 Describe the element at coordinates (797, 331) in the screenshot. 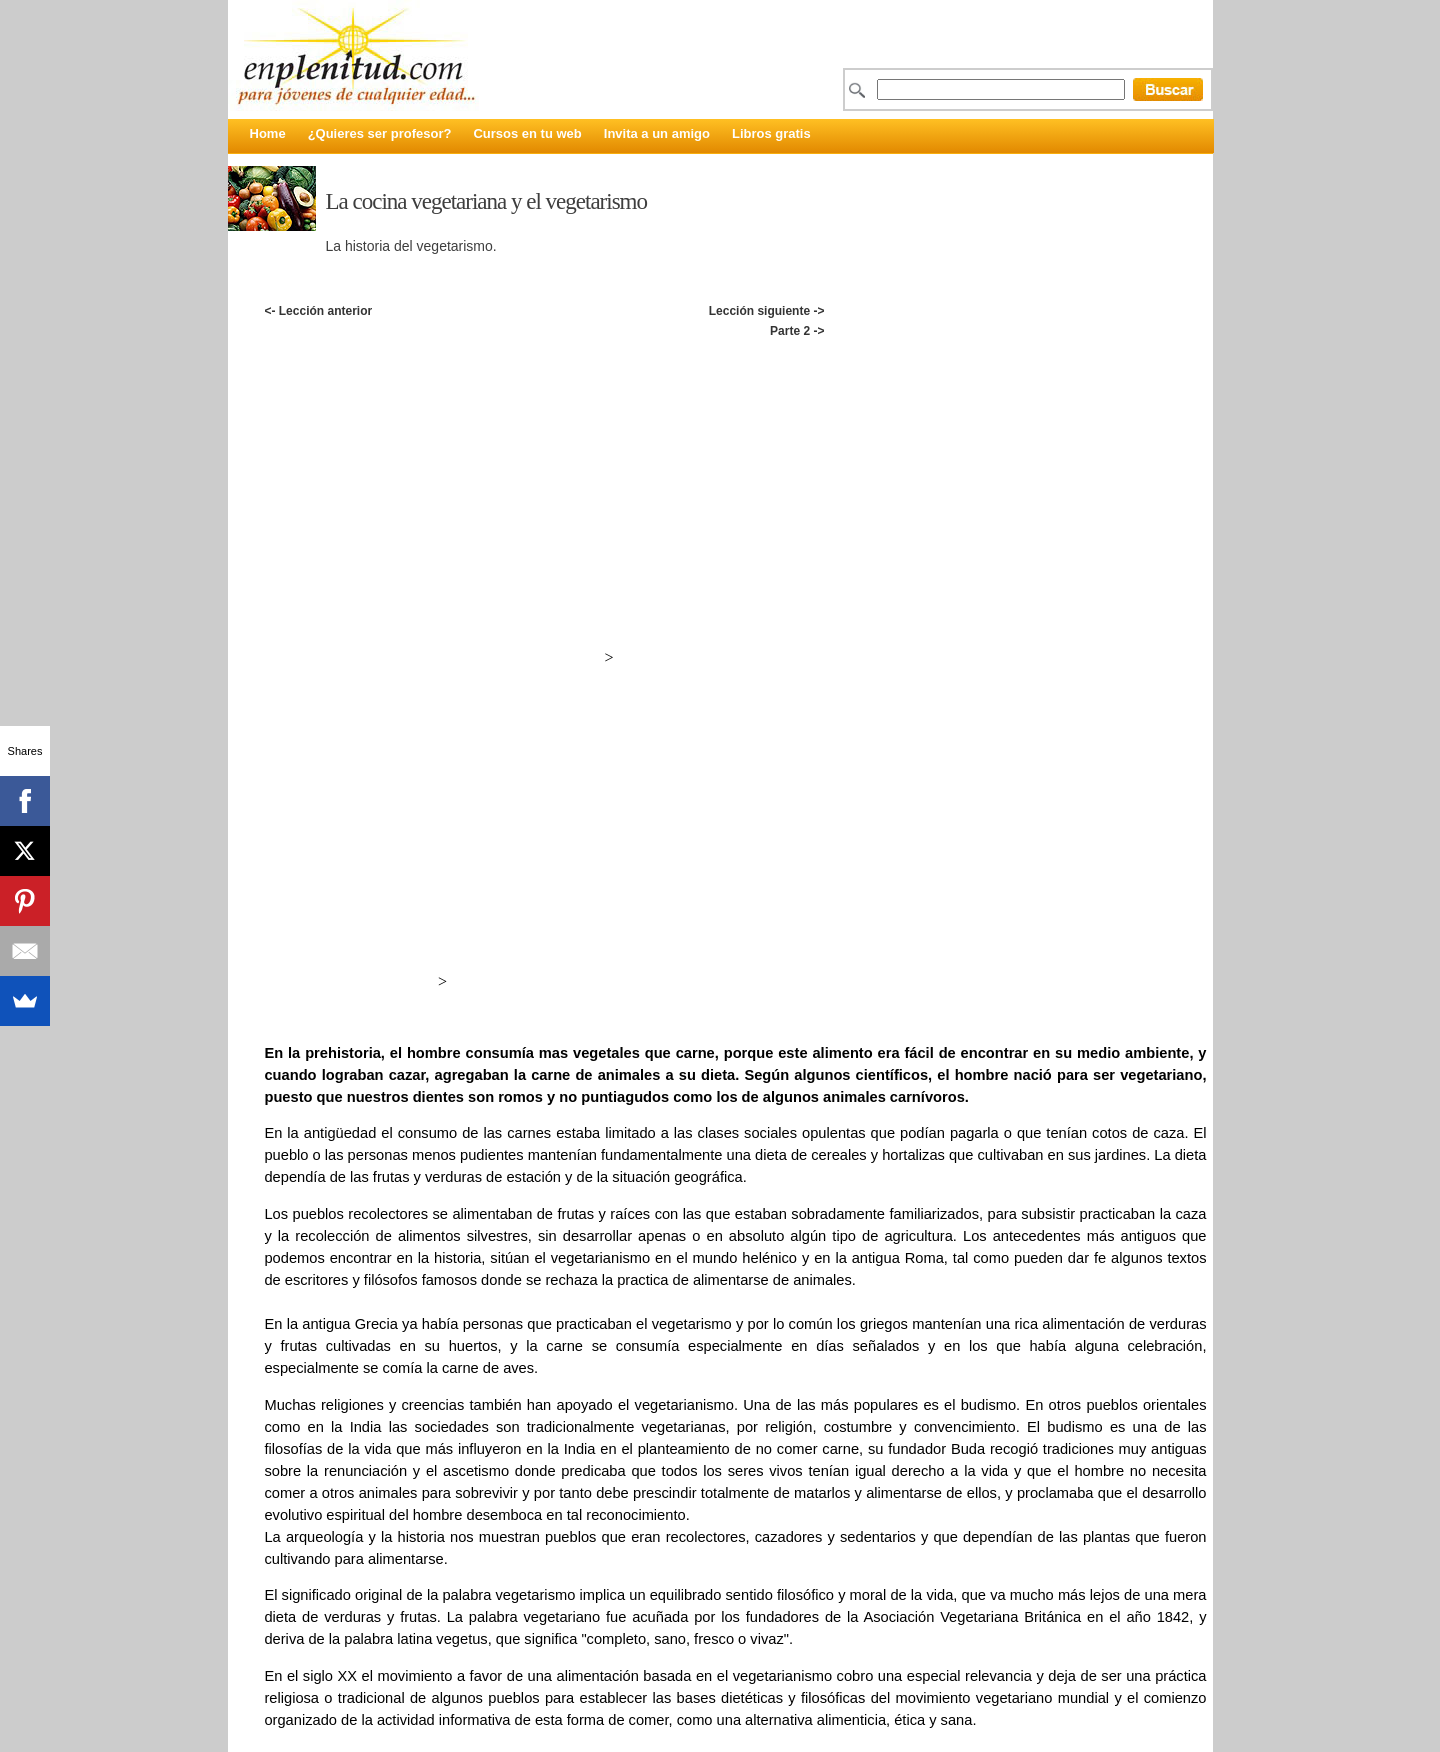

I see `Parte 2 ->` at that location.